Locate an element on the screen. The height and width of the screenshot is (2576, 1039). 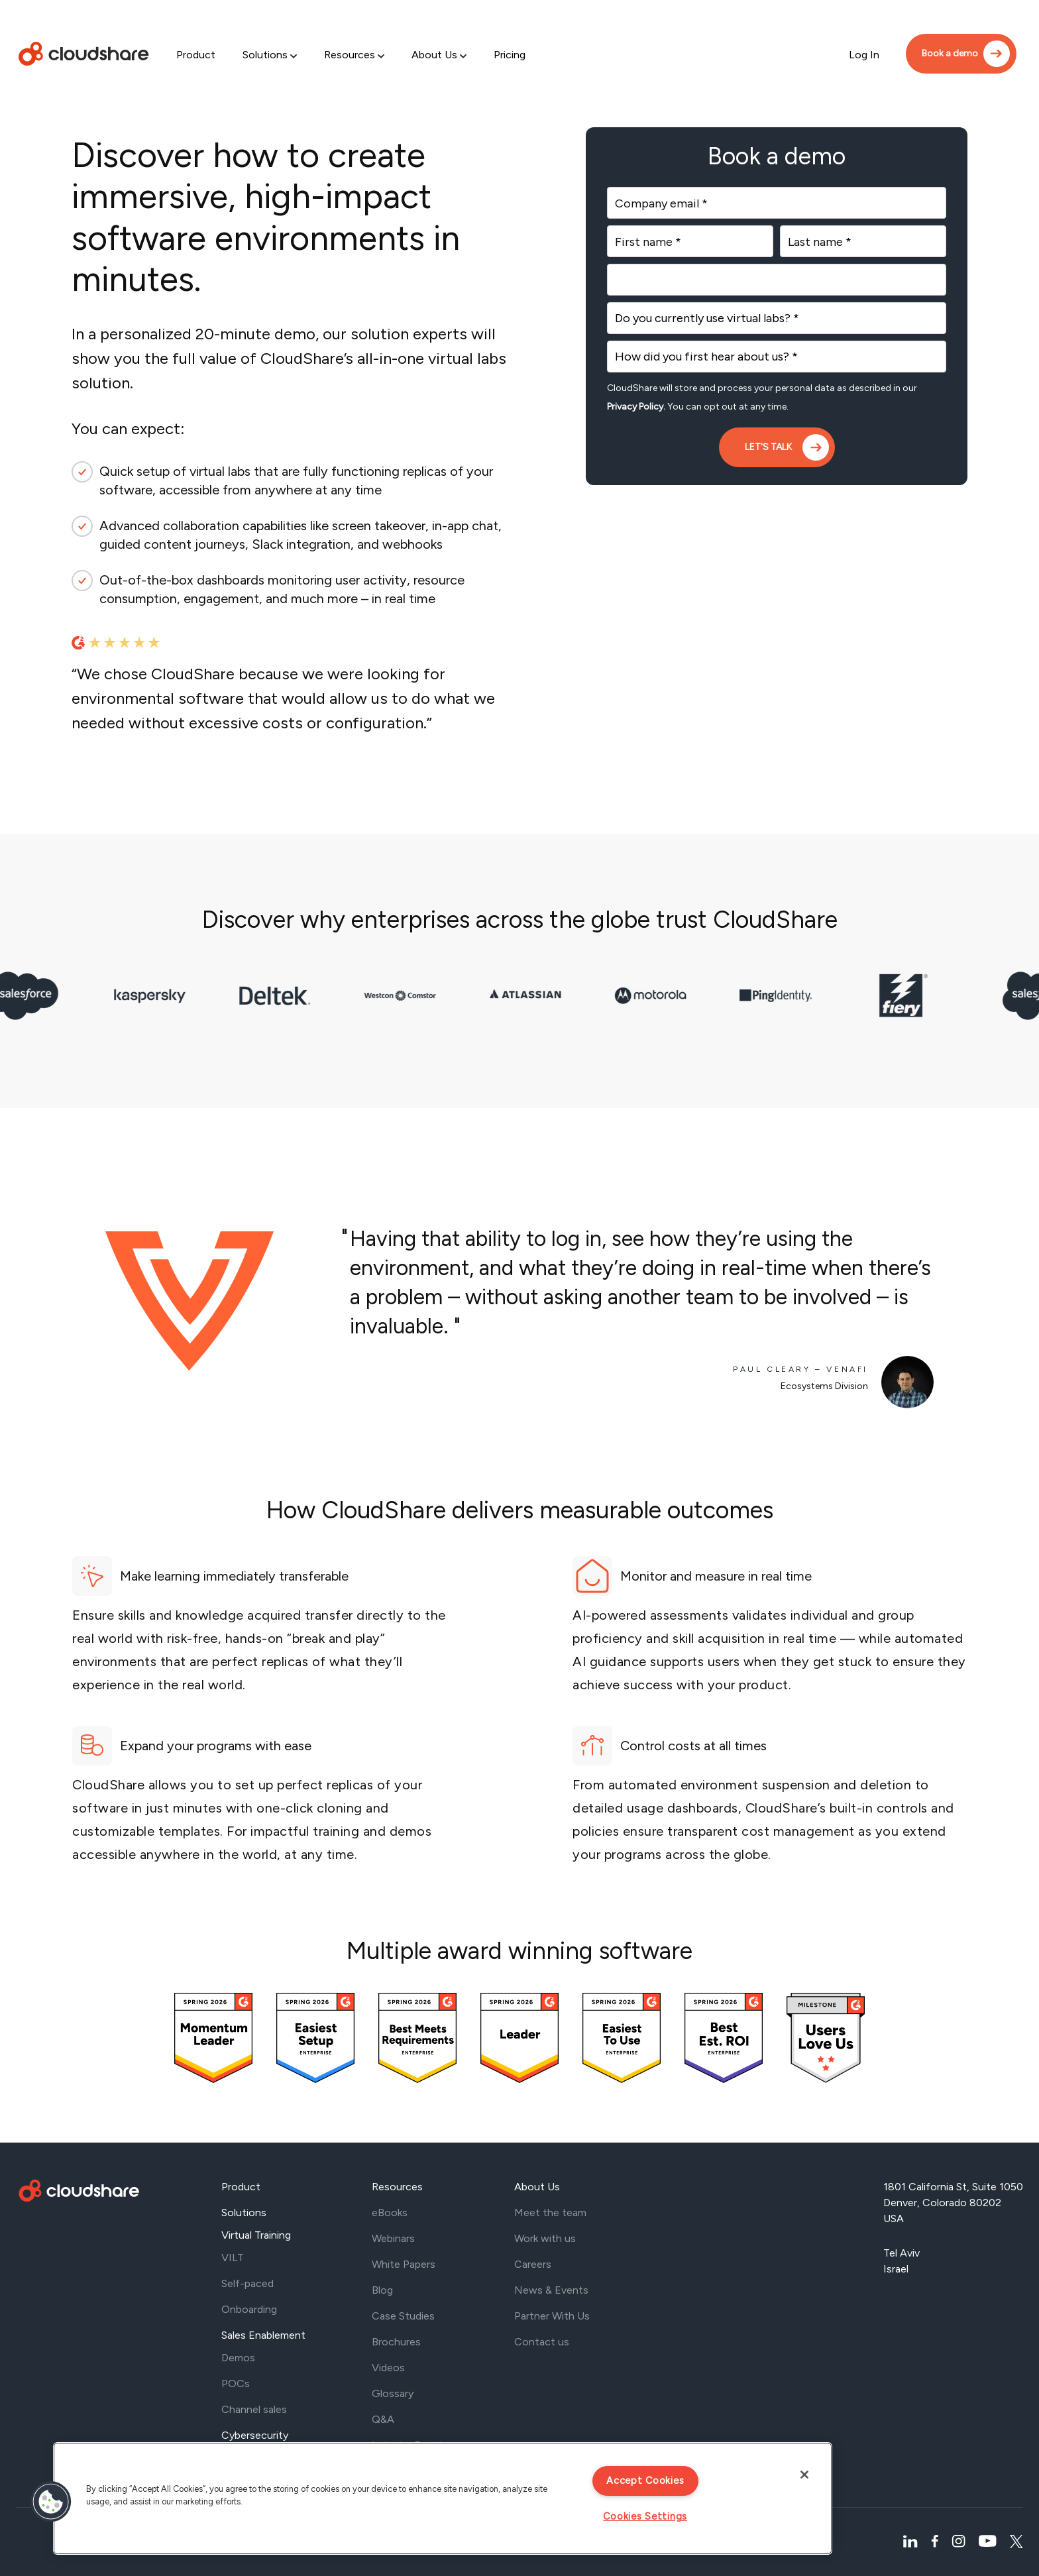
[region] is located at coordinates (442, 2498).